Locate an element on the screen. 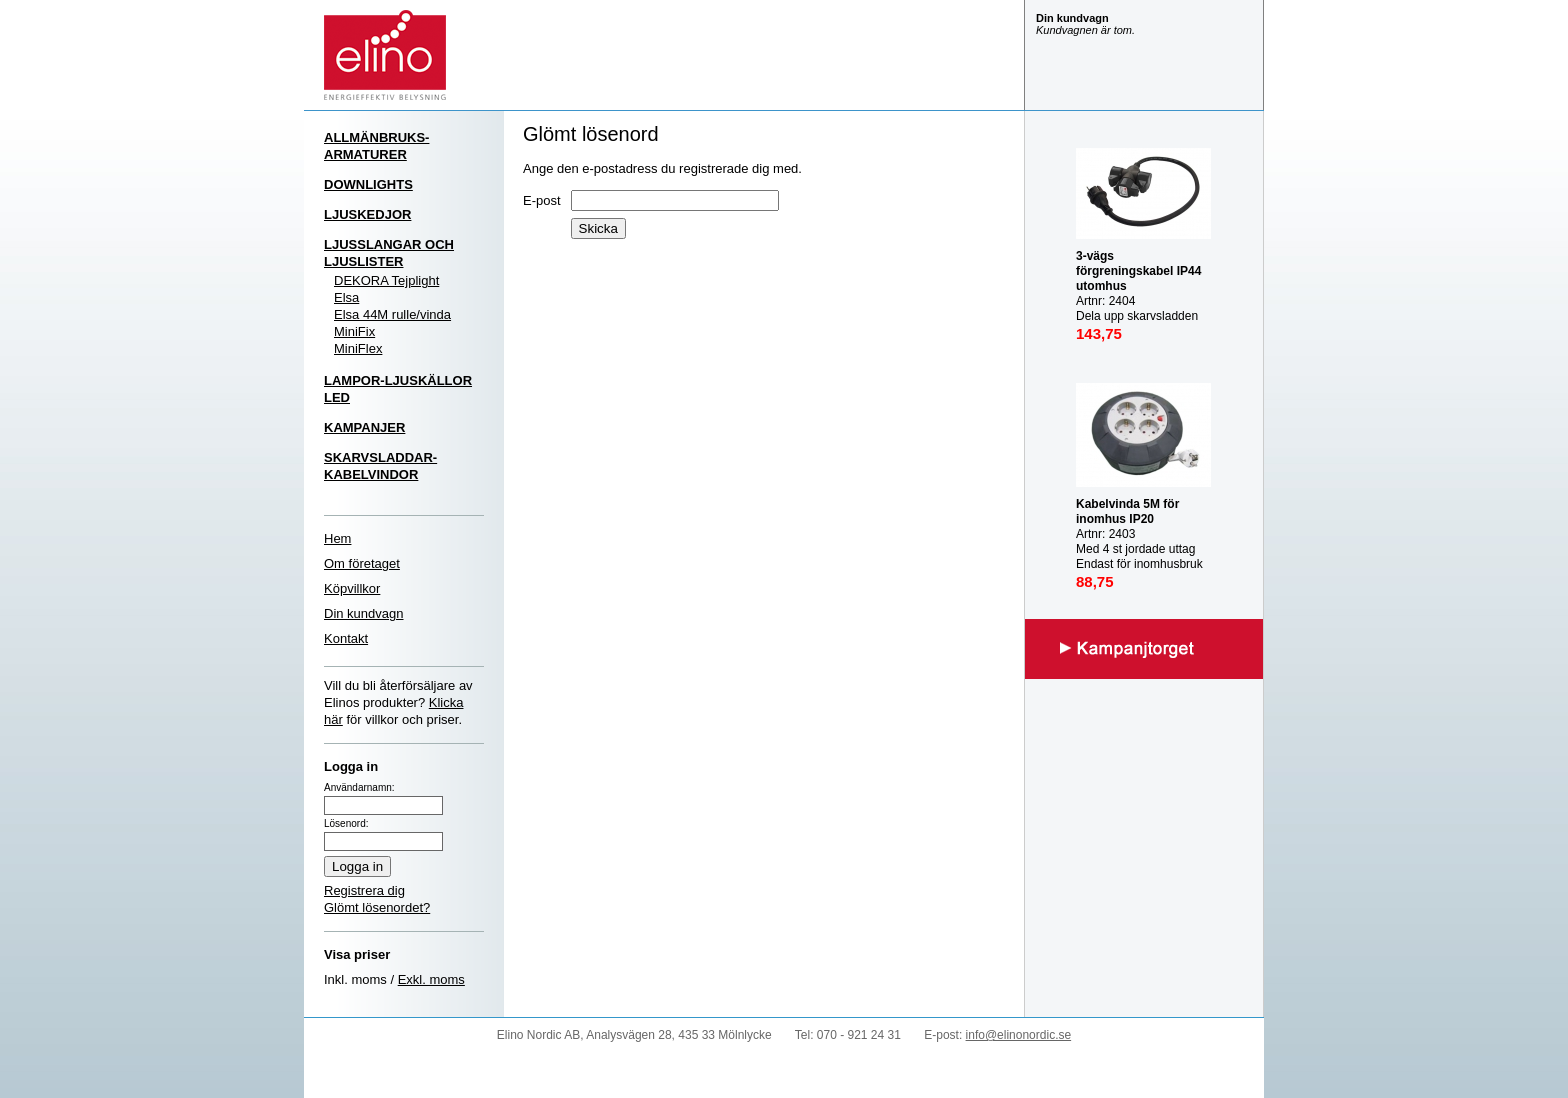 The height and width of the screenshot is (1098, 1568). Glömt lösenordet? is located at coordinates (377, 907).